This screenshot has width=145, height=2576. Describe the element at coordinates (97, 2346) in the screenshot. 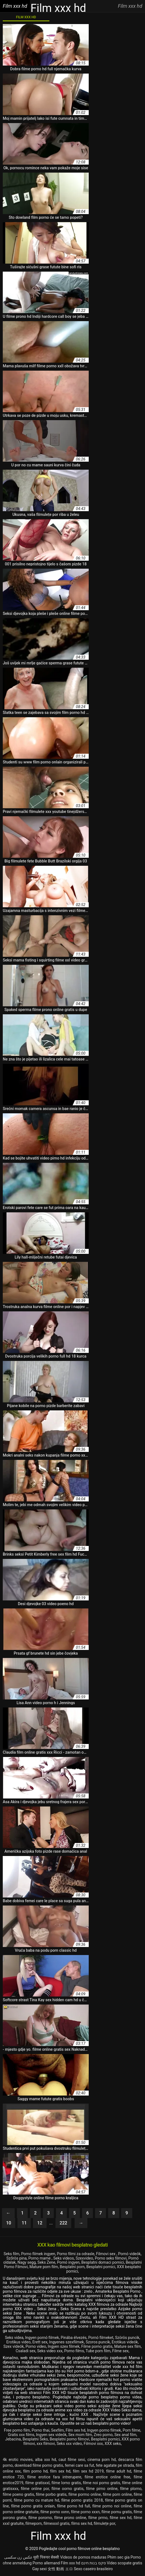

I see `Filme porno gratis` at that location.